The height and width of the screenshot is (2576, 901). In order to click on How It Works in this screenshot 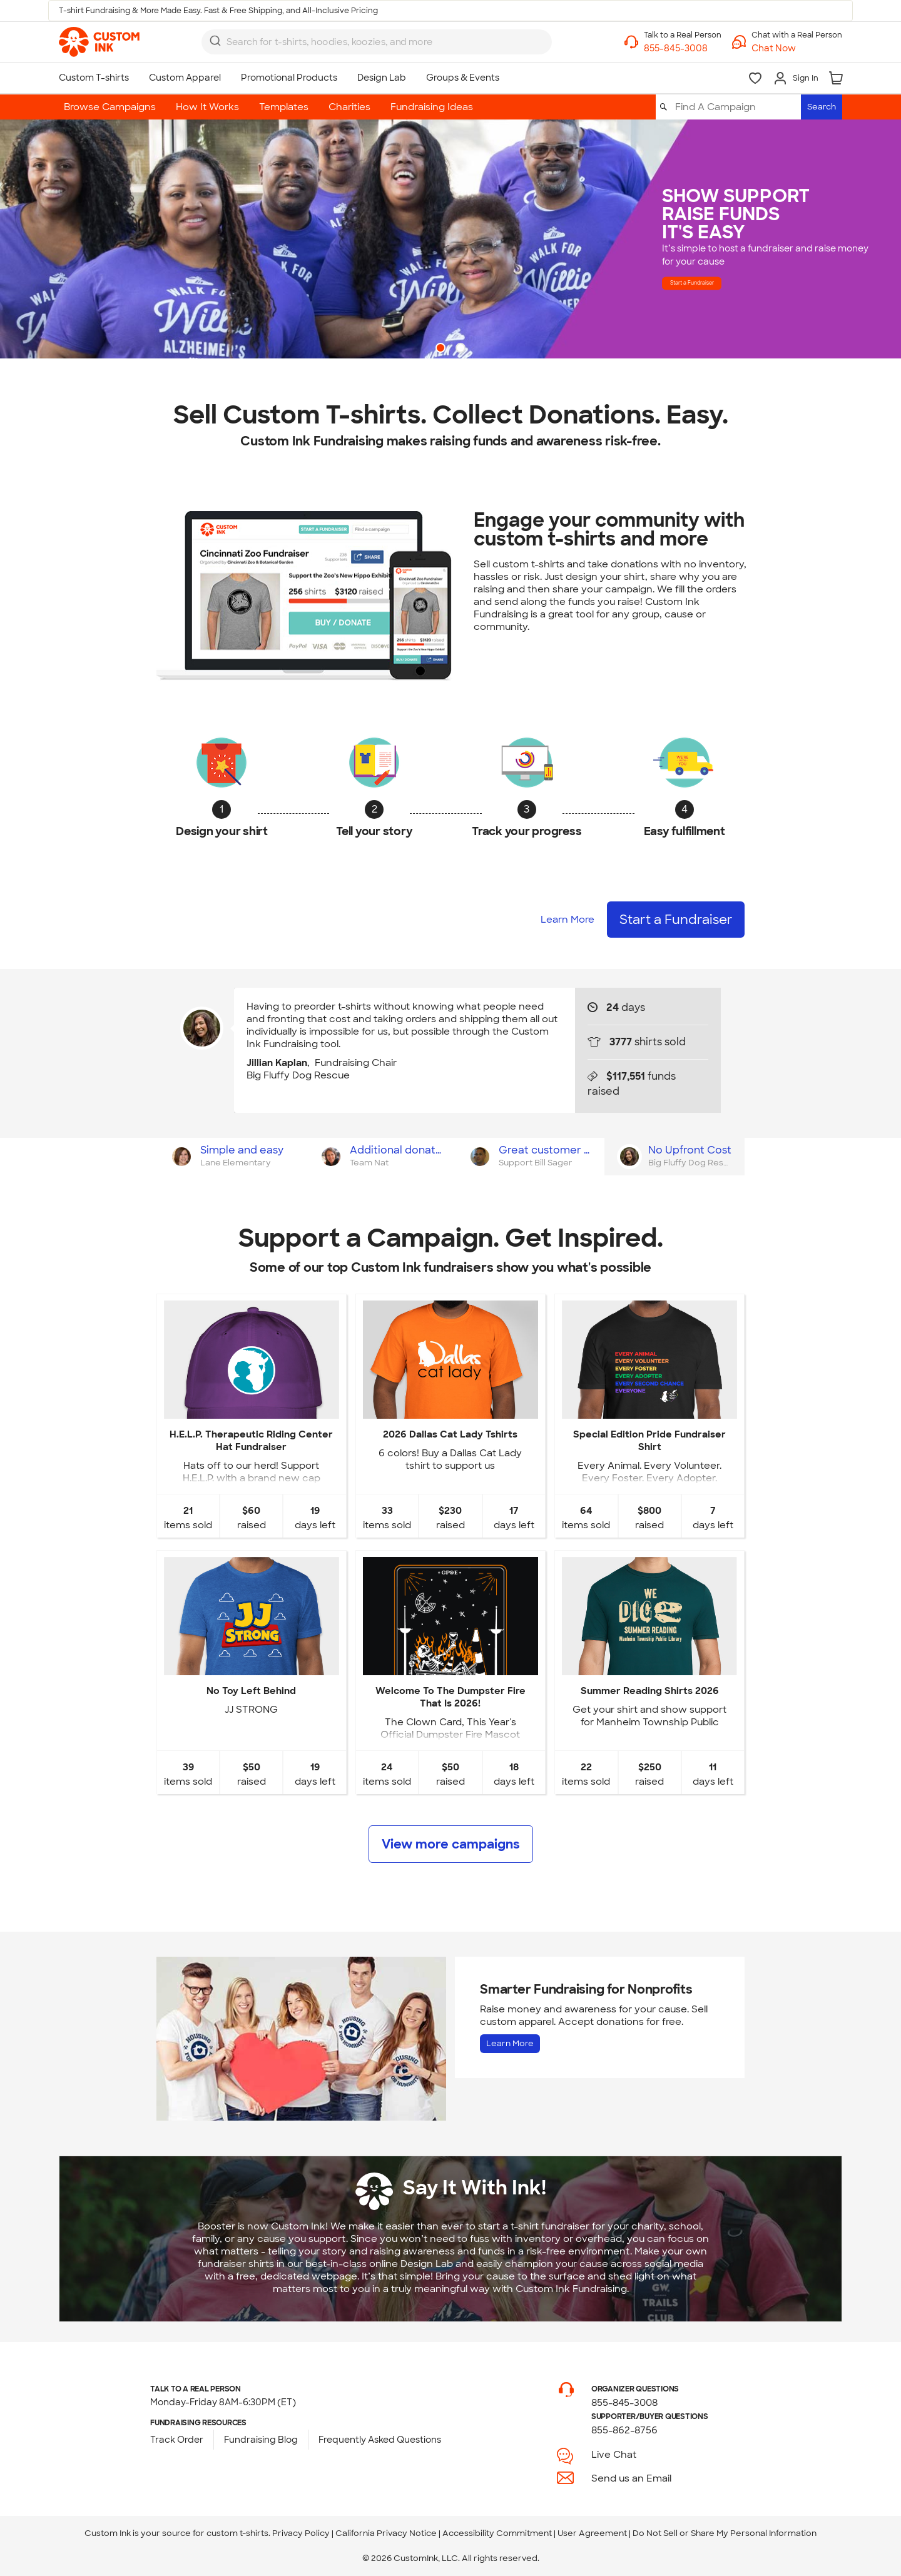, I will do `click(207, 107)`.